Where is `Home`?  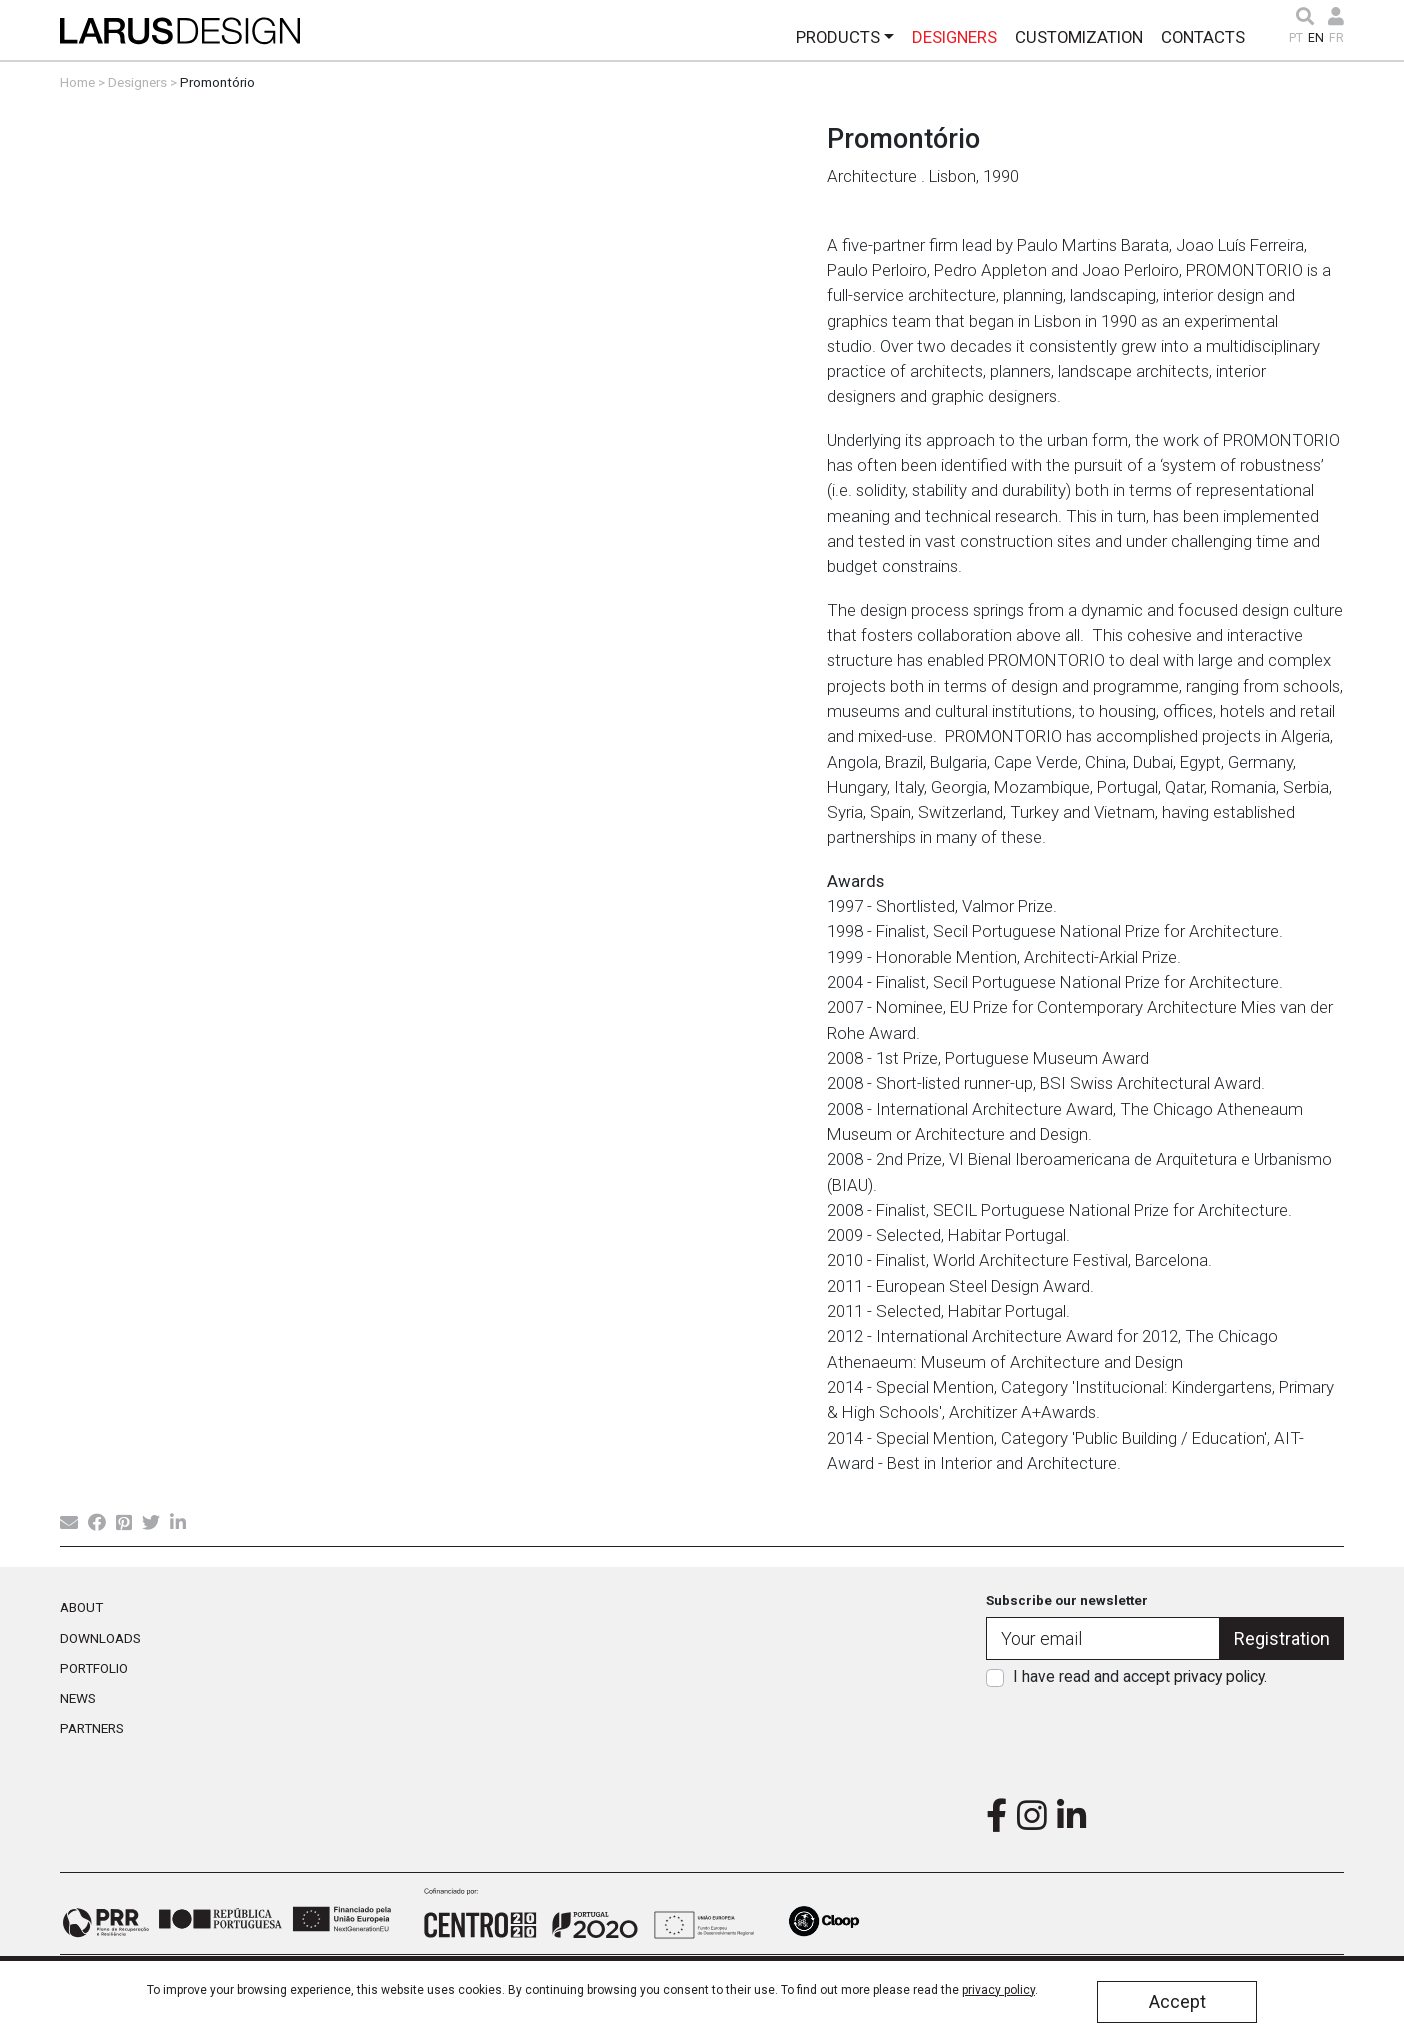
Home is located at coordinates (77, 82).